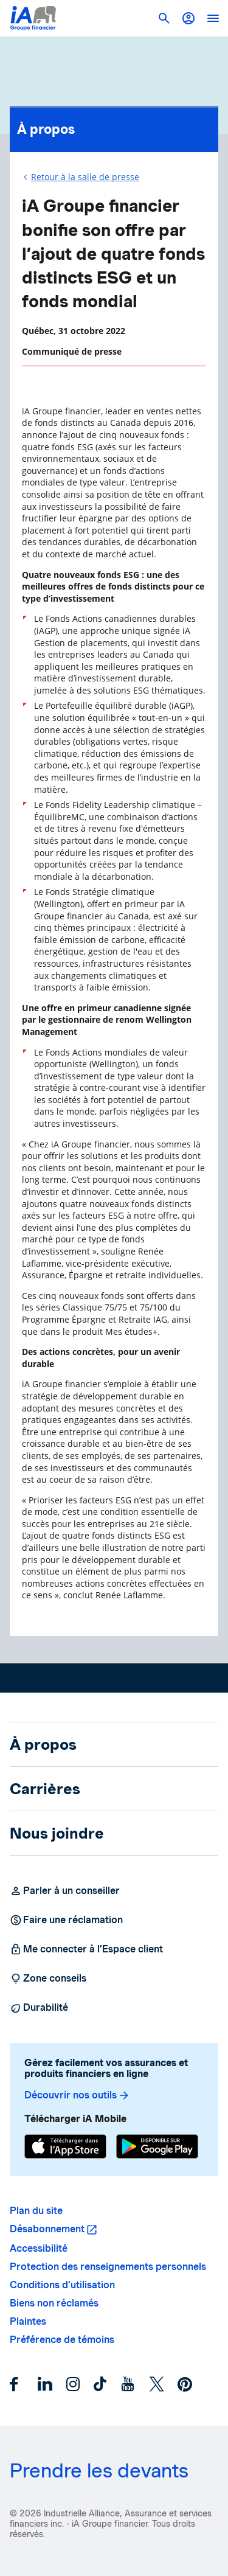  Describe the element at coordinates (28, 2321) in the screenshot. I see `Plaintes` at that location.